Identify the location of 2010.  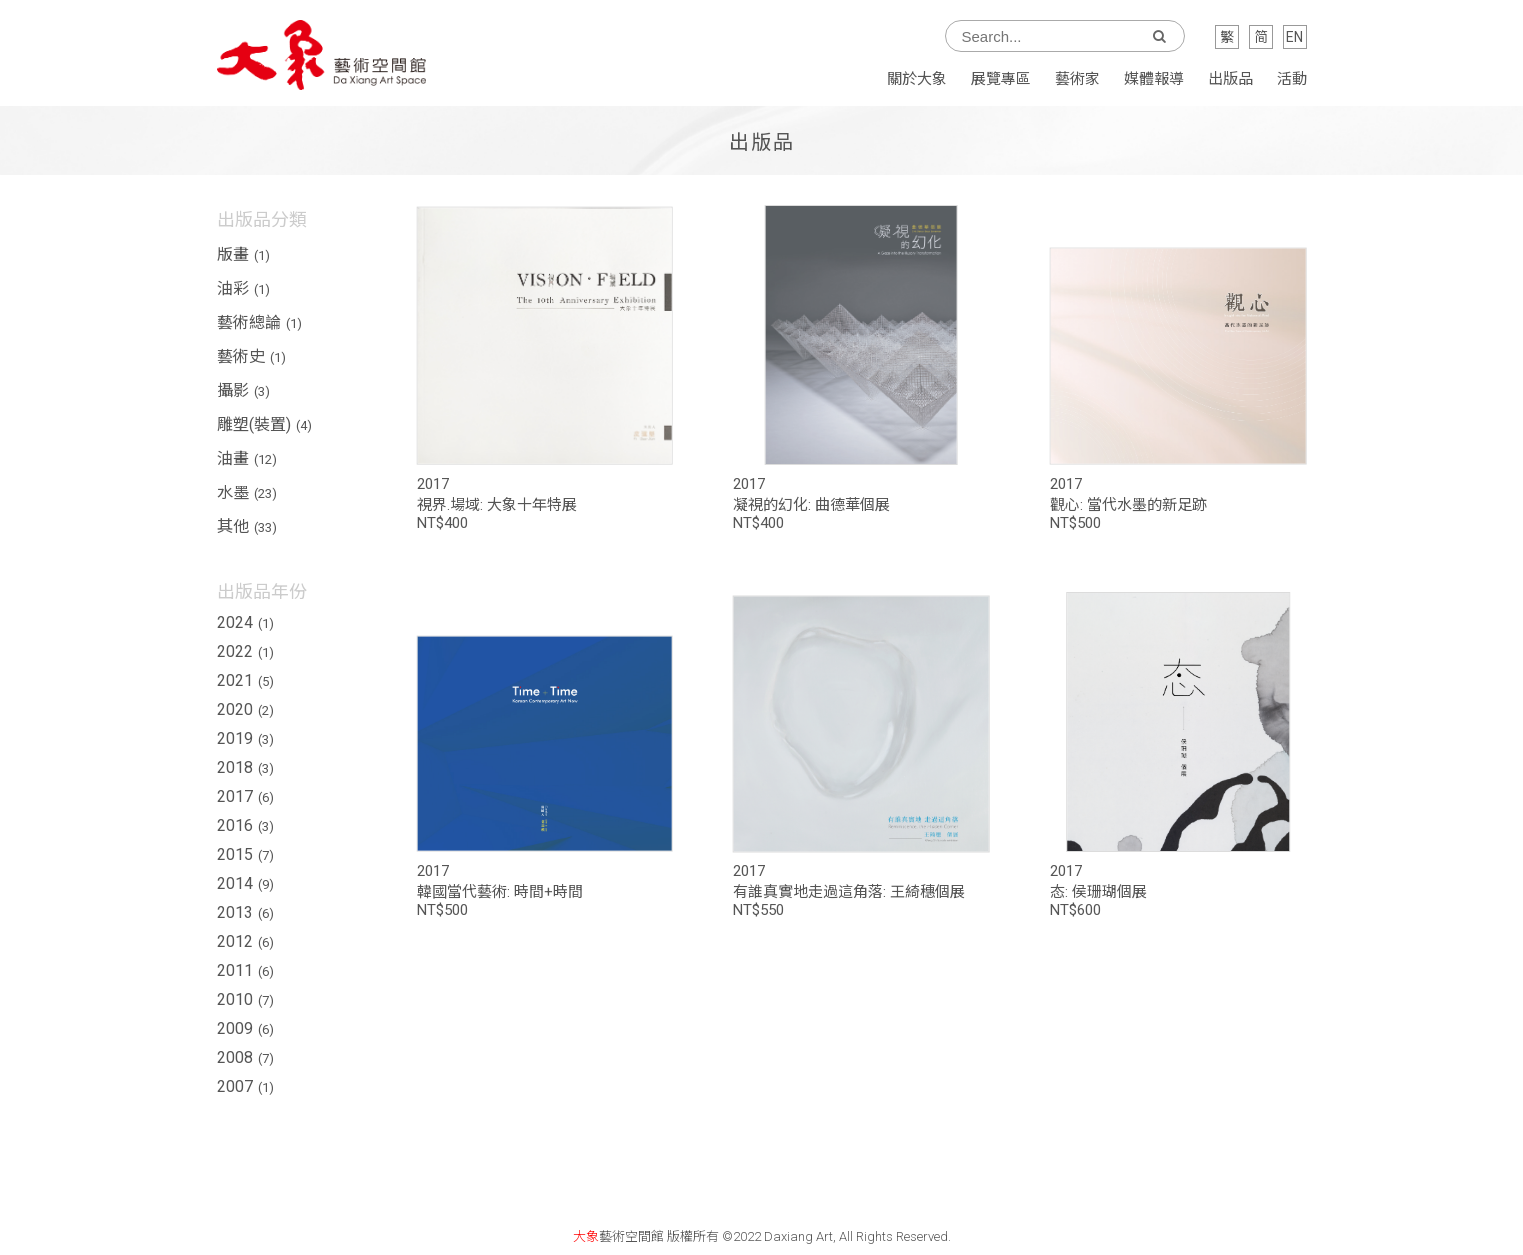
(245, 999).